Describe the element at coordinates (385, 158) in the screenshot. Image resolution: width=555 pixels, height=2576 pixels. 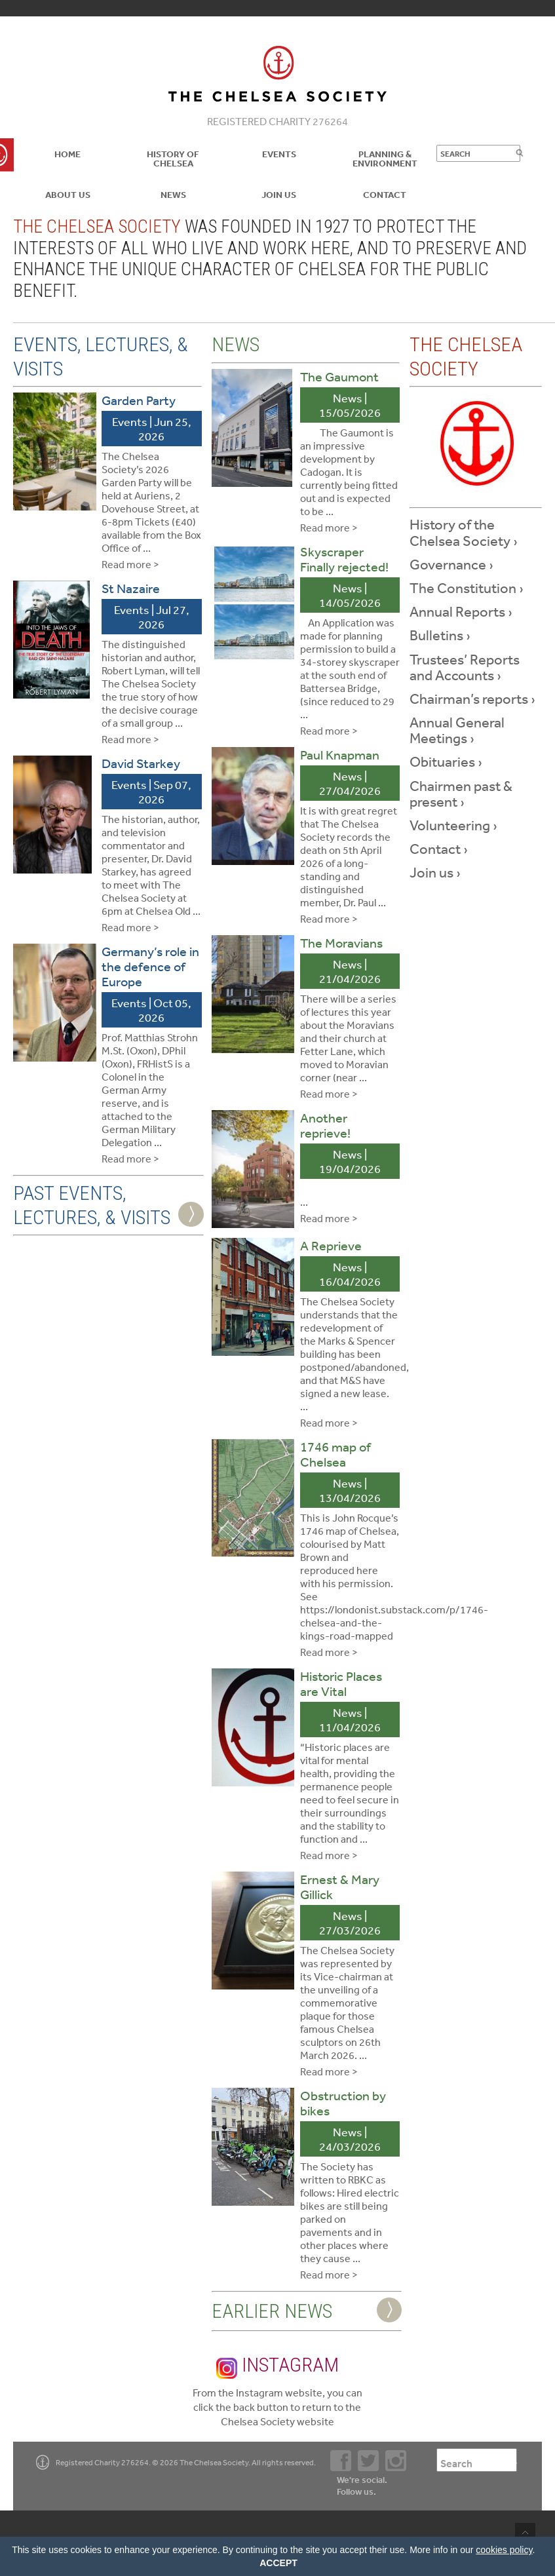
I see `Planning & Environment` at that location.